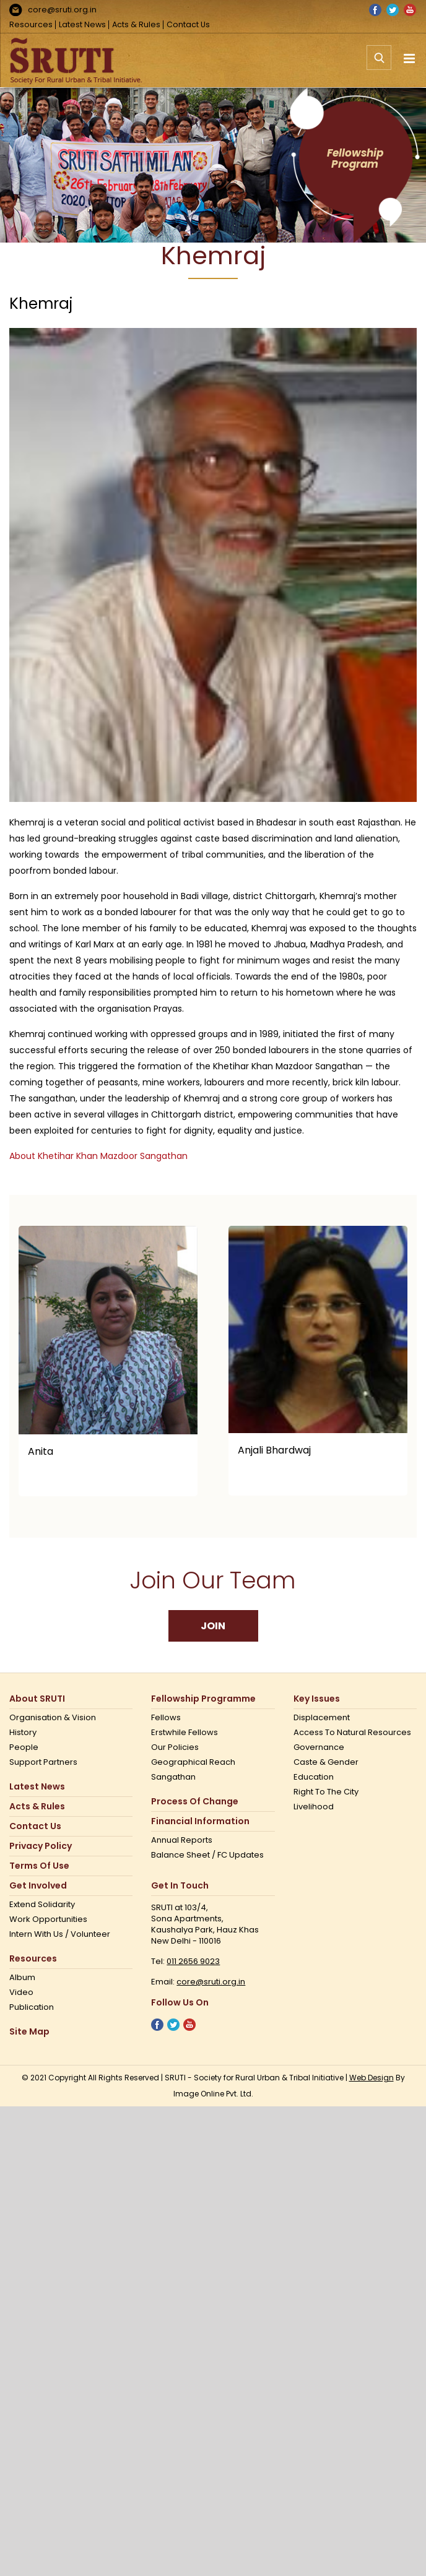 This screenshot has height=2576, width=426. What do you see at coordinates (42, 1904) in the screenshot?
I see `Extend Solidarity` at bounding box center [42, 1904].